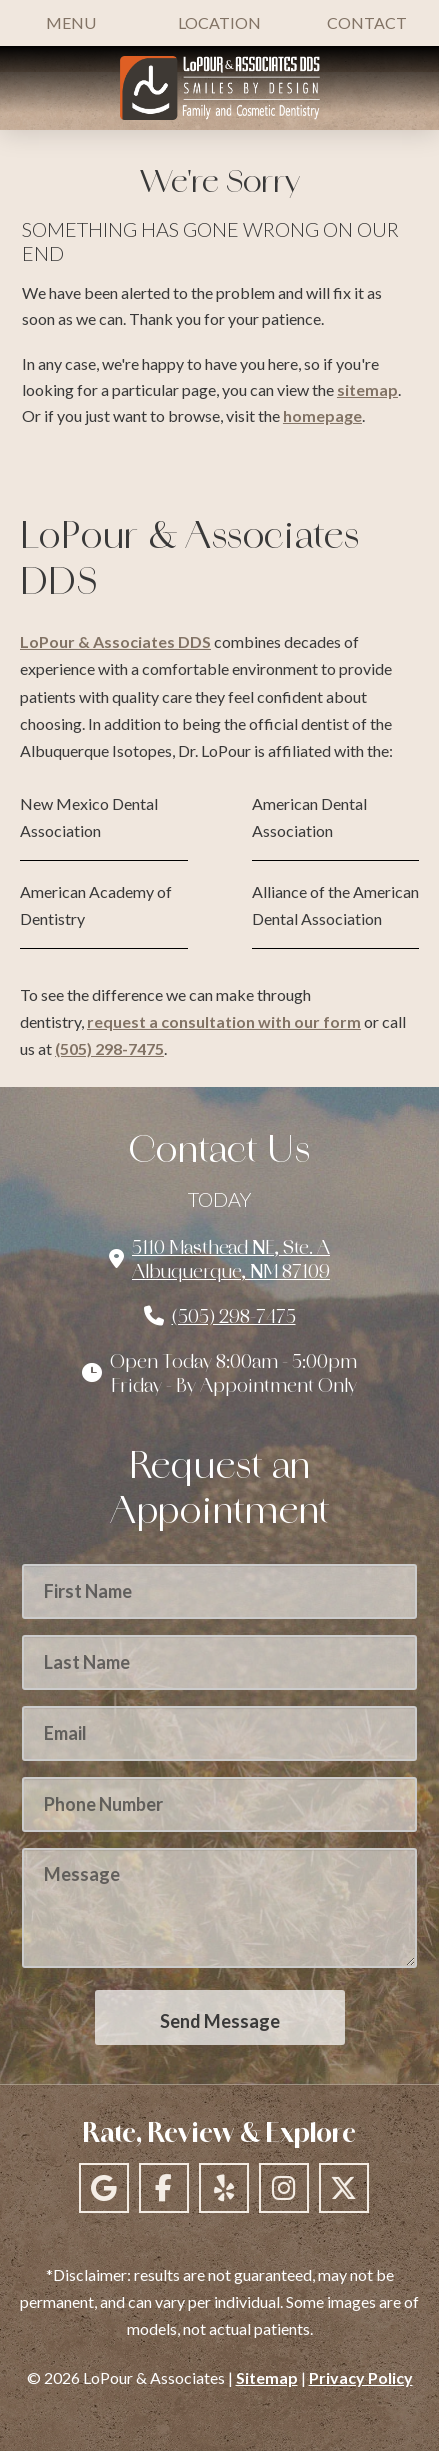 This screenshot has width=439, height=2451. Describe the element at coordinates (361, 2377) in the screenshot. I see `Privacy Policy` at that location.